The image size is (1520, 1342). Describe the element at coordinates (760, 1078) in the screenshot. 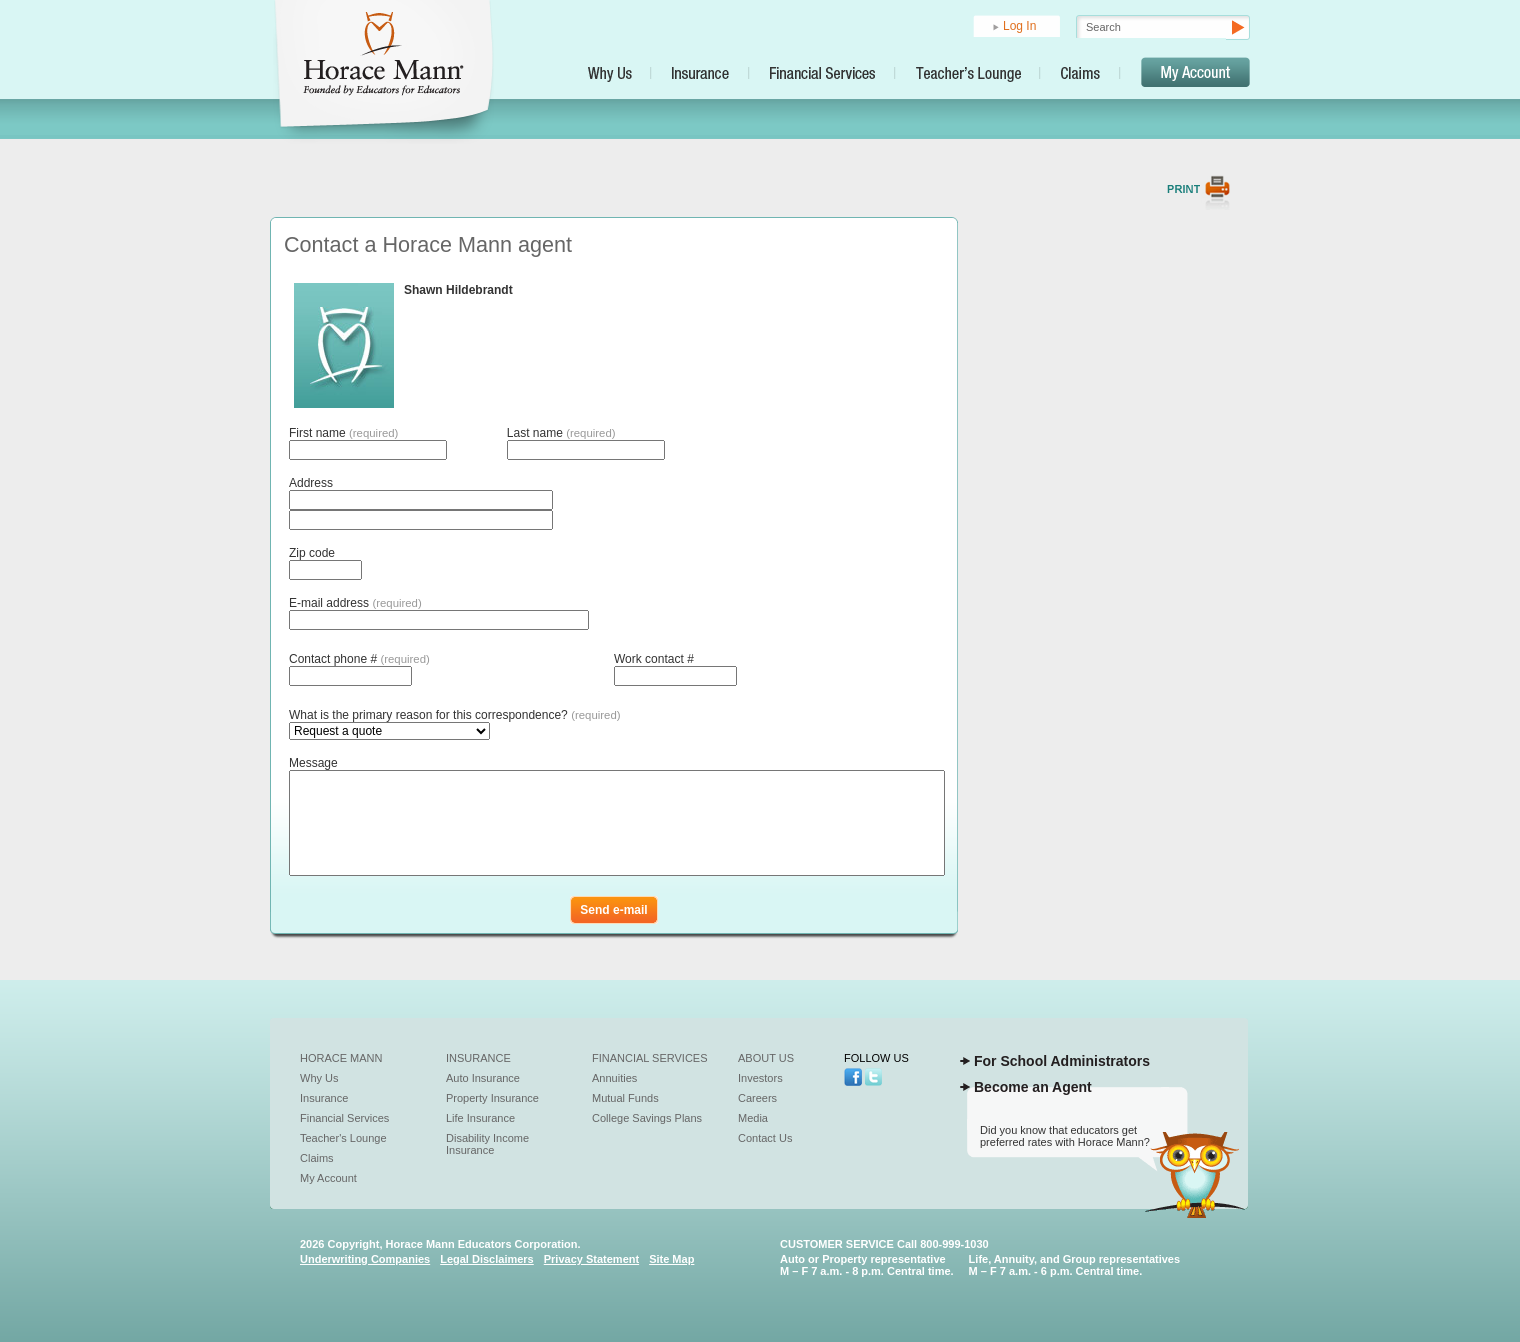

I see `Investors` at that location.